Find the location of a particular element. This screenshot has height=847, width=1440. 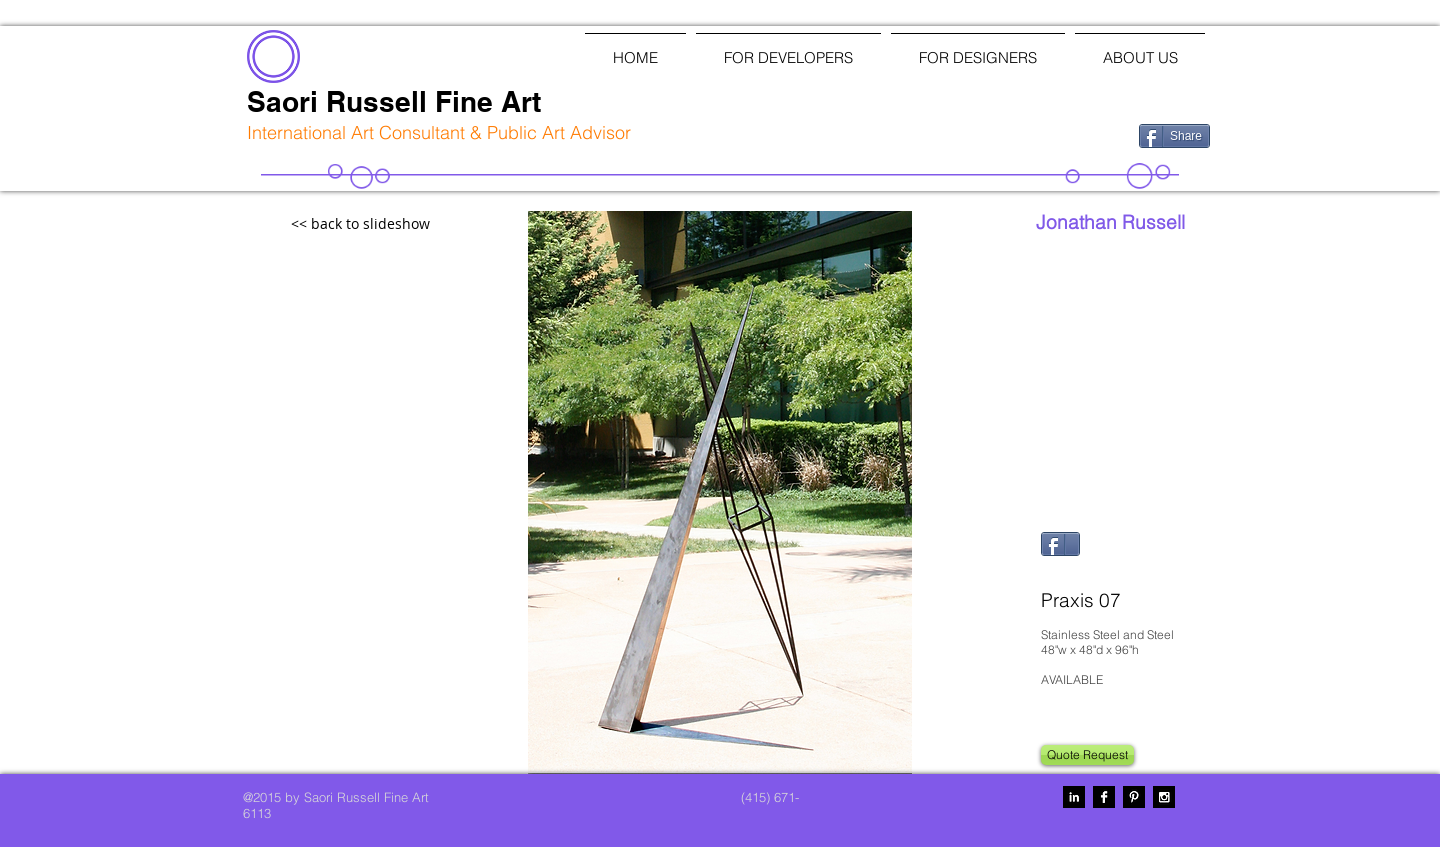

[<< back to slideshow] is located at coordinates (404, 224).